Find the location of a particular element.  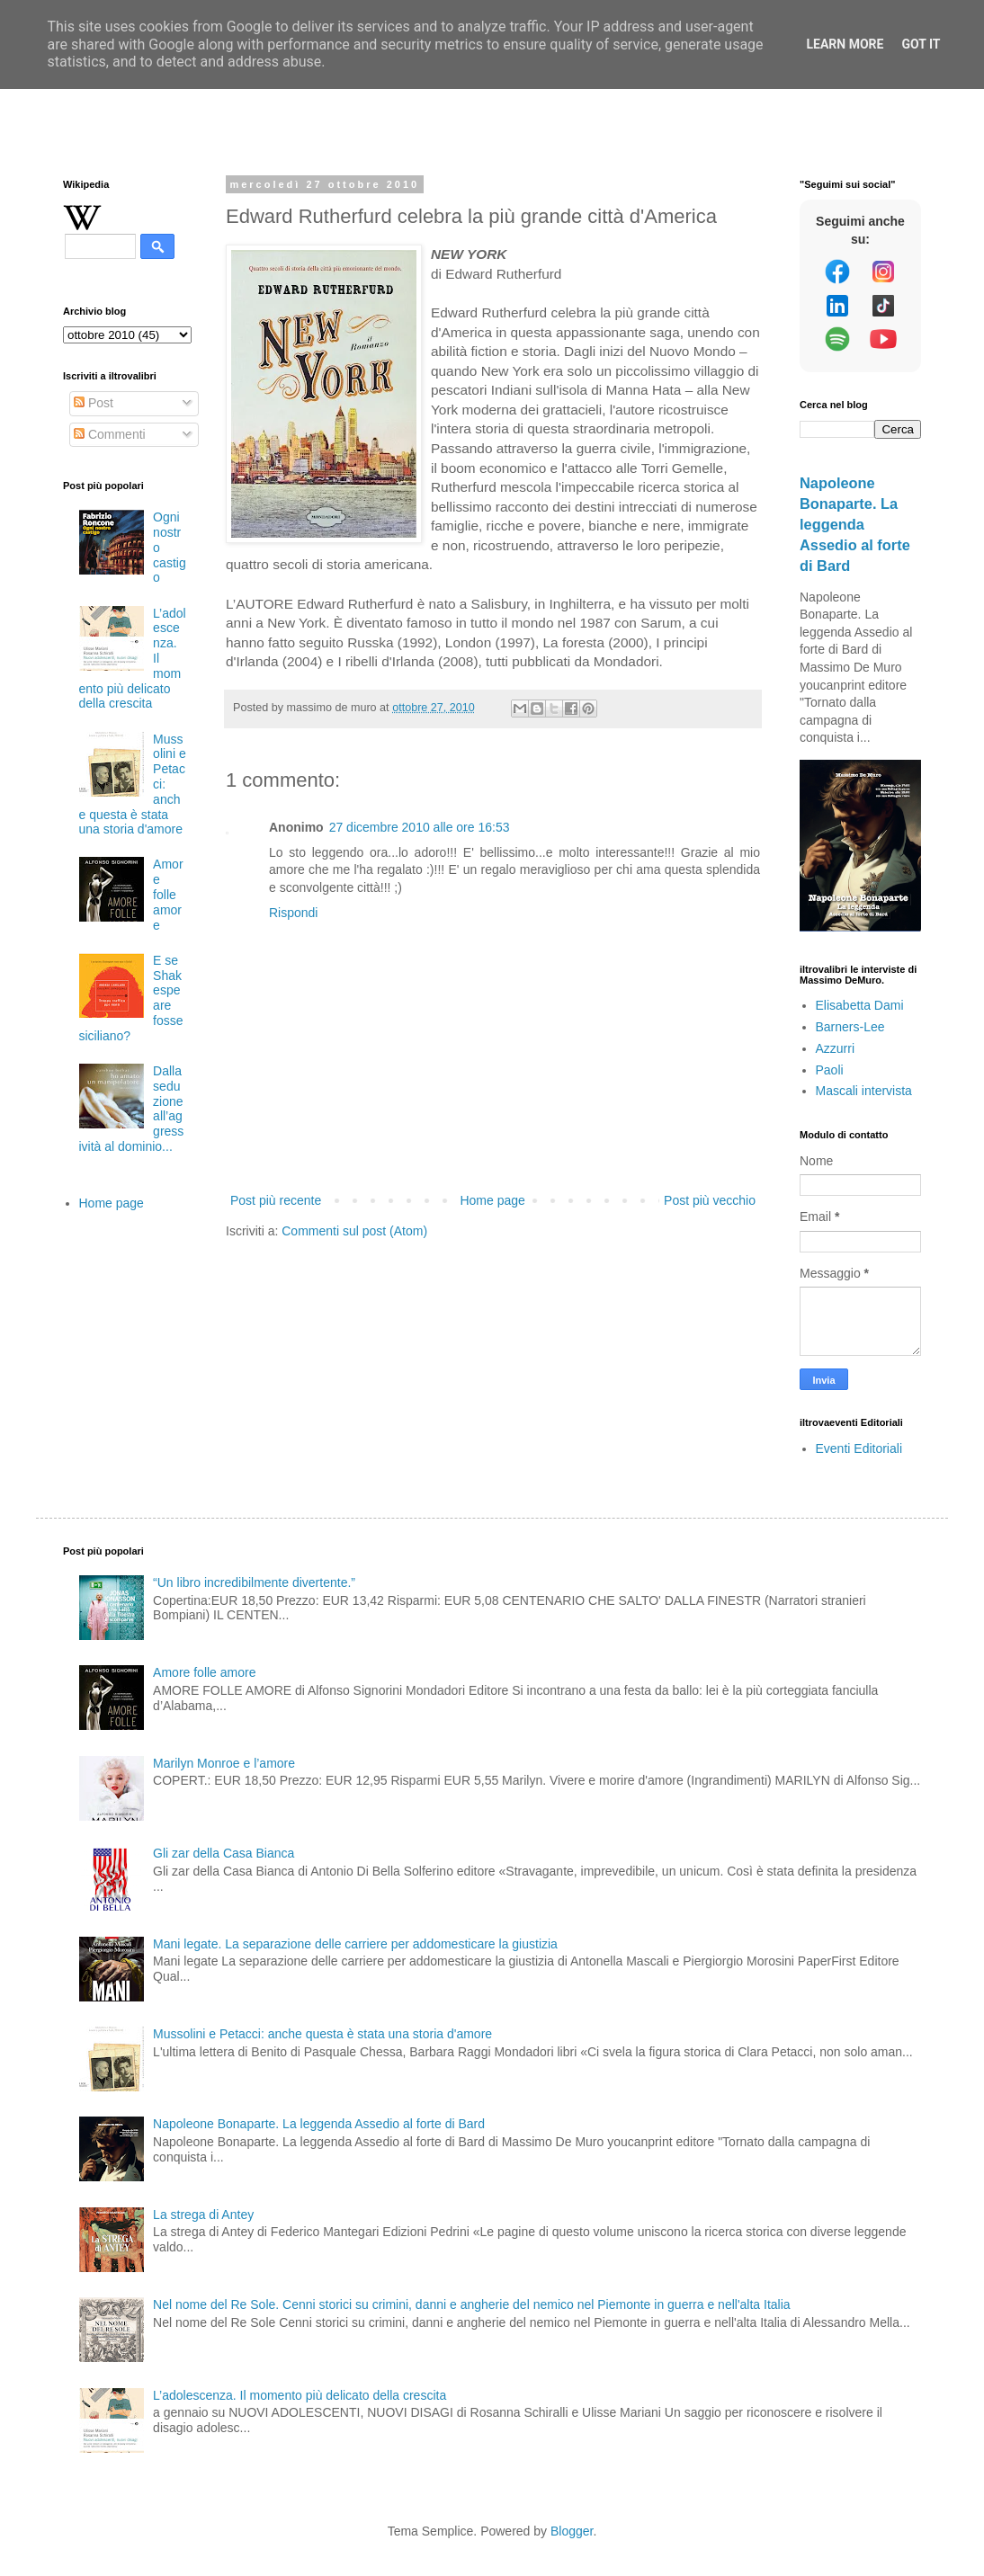

Mani legate. La separazione delle carriere per addomesticare la giustizia is located at coordinates (355, 1944).